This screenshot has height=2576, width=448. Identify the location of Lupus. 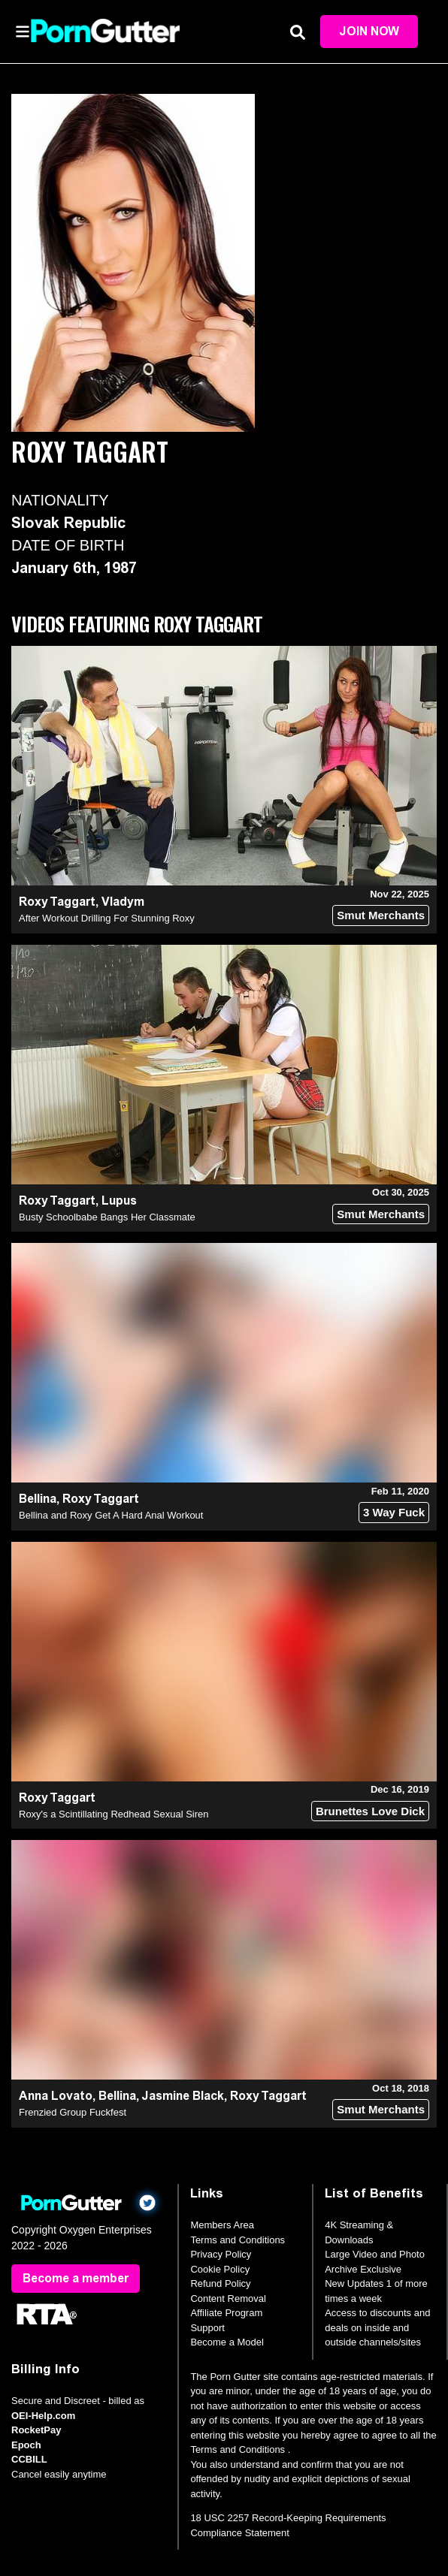
(119, 1200).